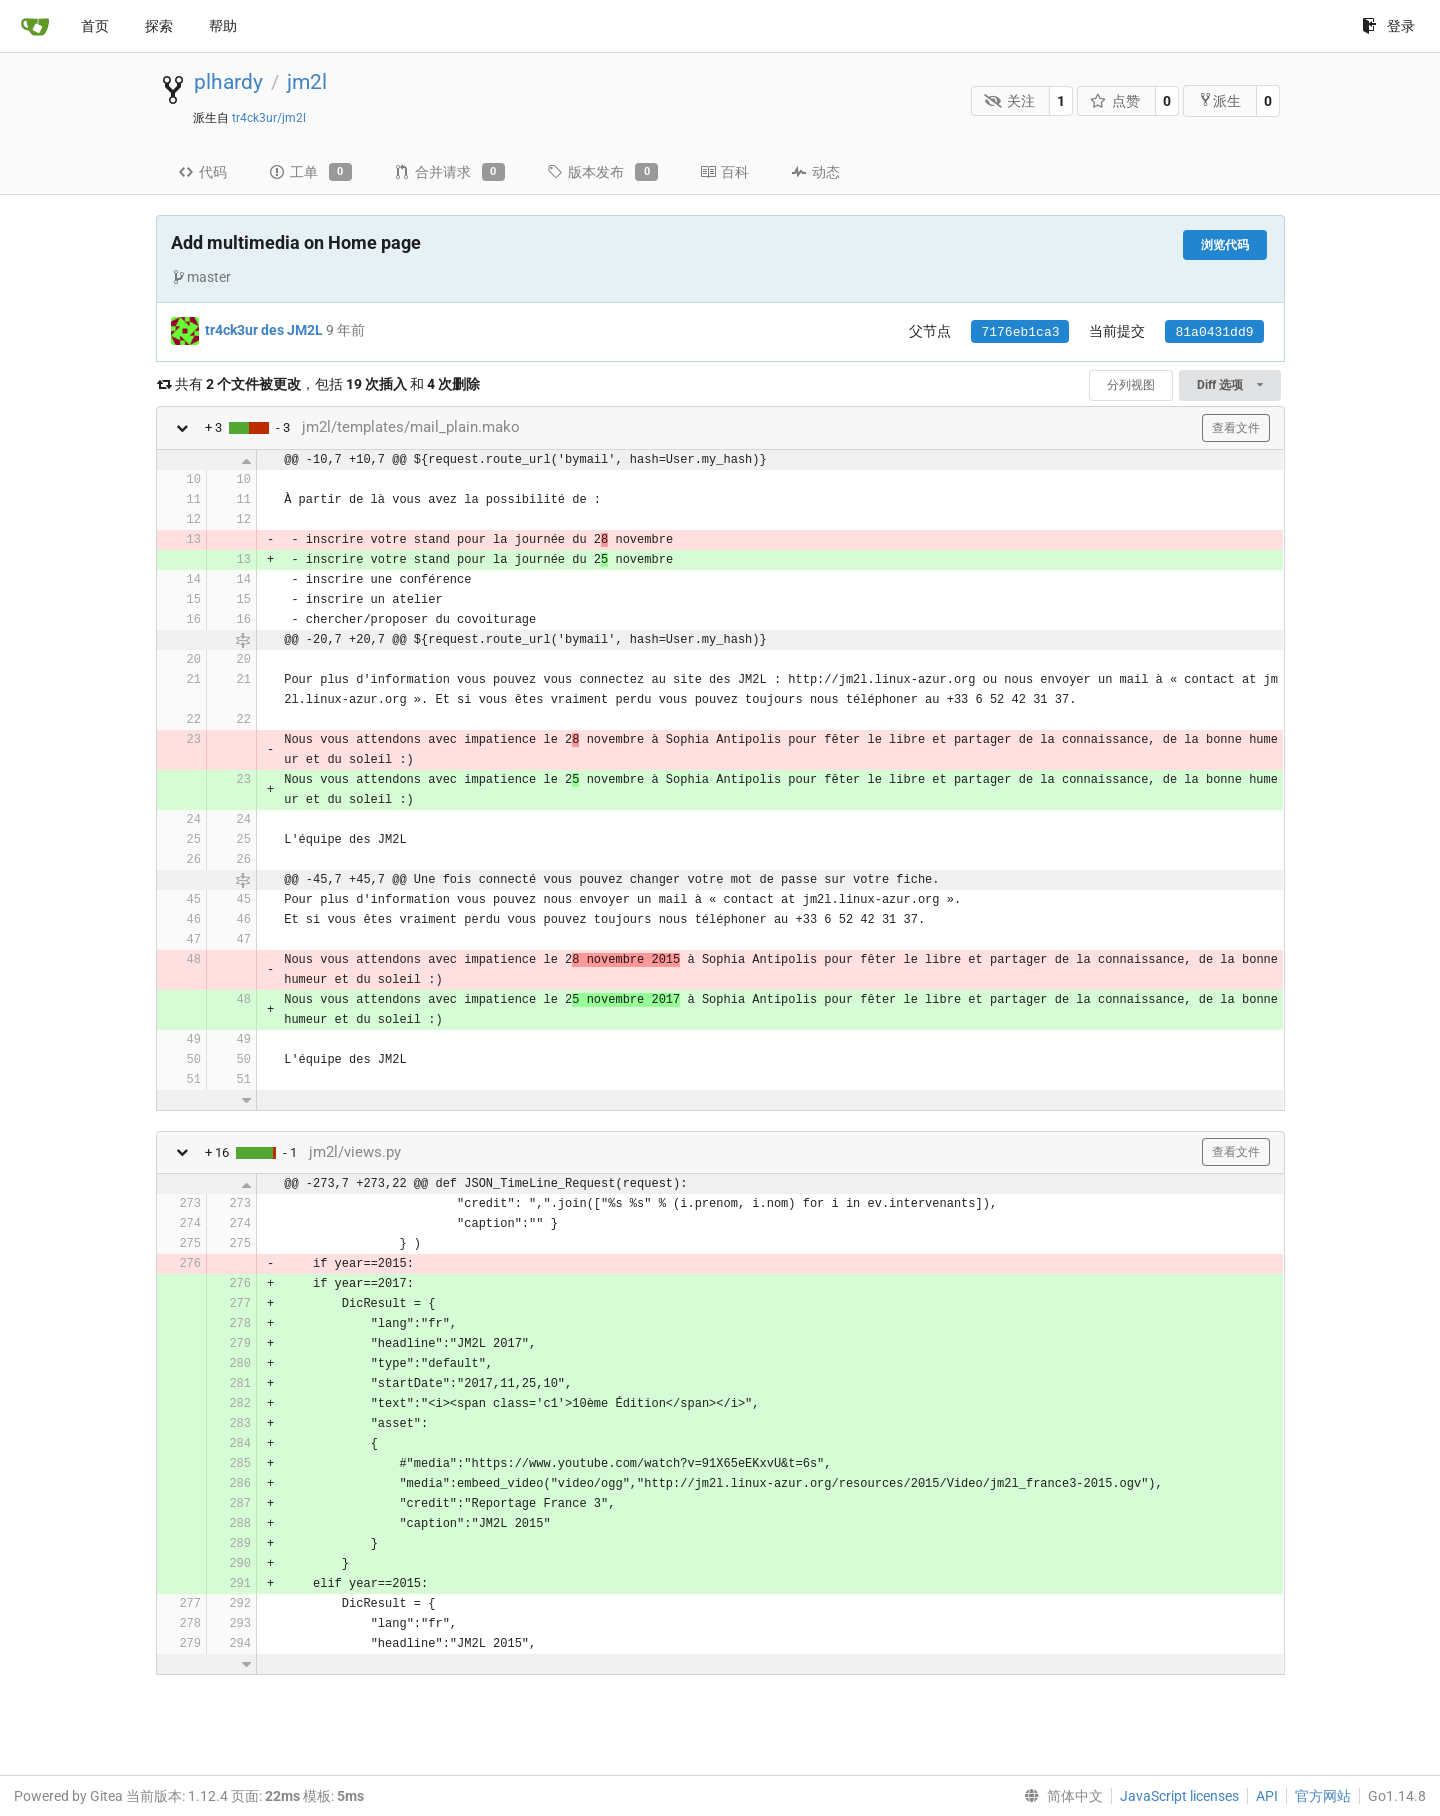 This screenshot has height=1816, width=1440. Describe the element at coordinates (1131, 385) in the screenshot. I see `分列视图` at that location.